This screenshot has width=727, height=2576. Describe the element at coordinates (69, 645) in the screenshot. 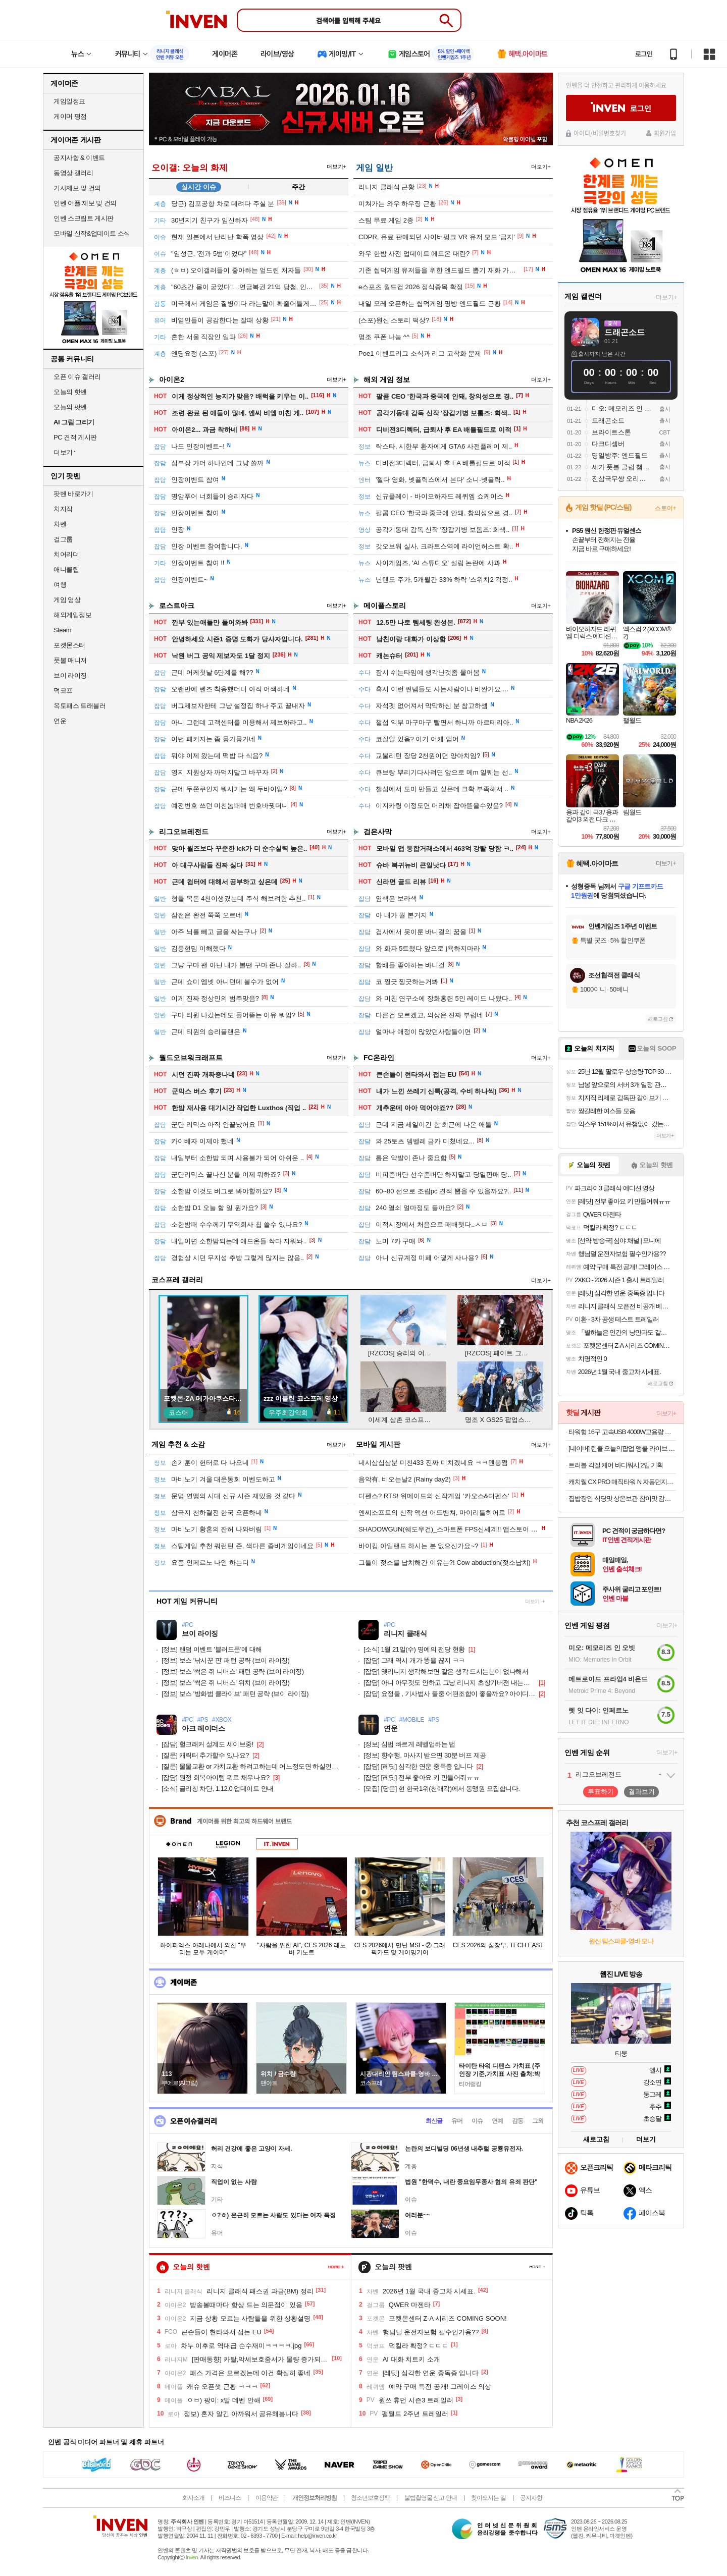

I see `포켓몬스터` at that location.